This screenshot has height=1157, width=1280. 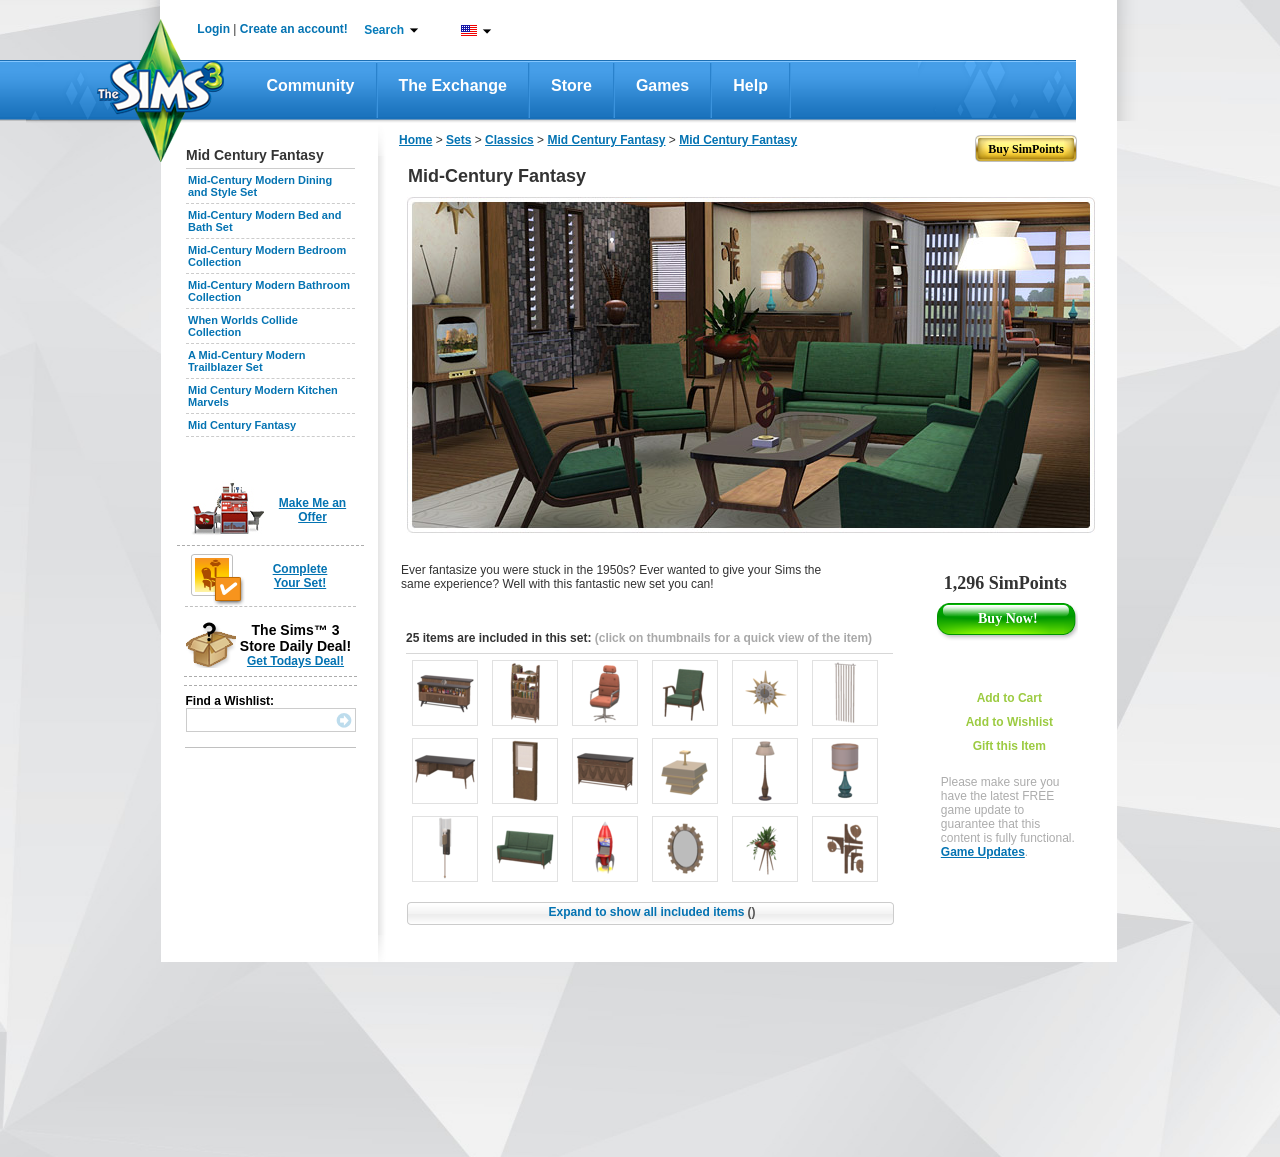 I want to click on Get Todays Deal!, so click(x=295, y=661).